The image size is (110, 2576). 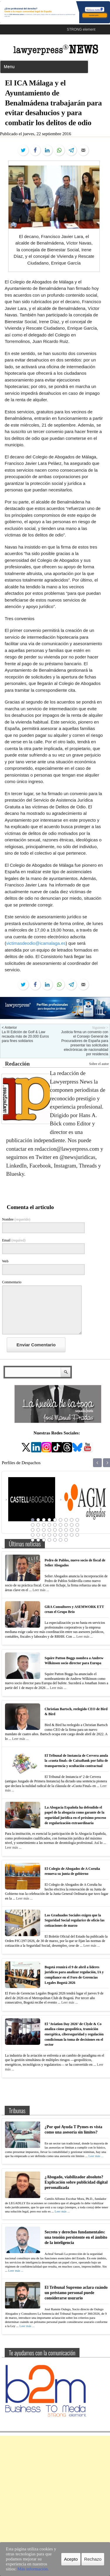 I want to click on 37, so click(x=32, y=1540).